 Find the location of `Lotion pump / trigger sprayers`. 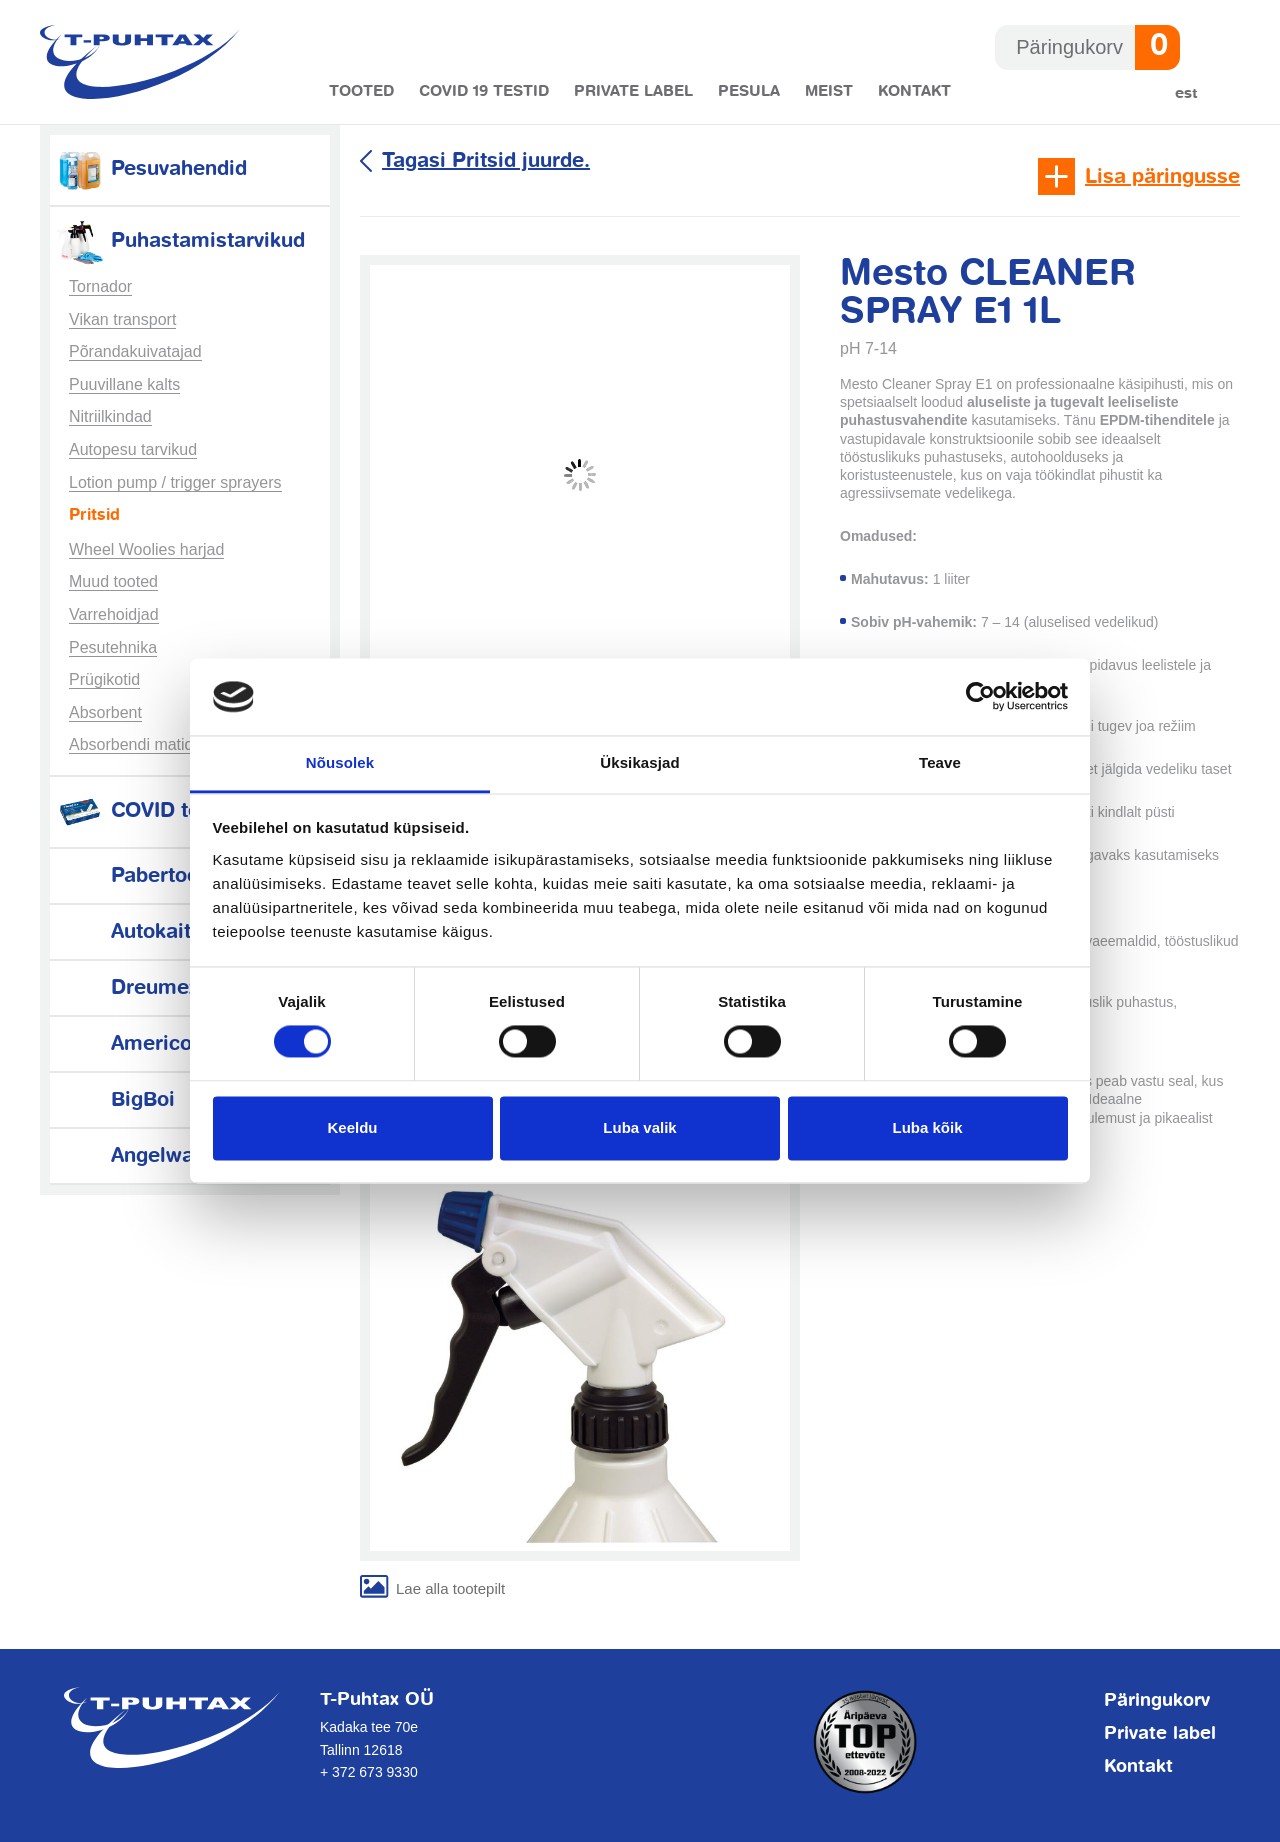

Lotion pump / trigger sprayers is located at coordinates (175, 482).